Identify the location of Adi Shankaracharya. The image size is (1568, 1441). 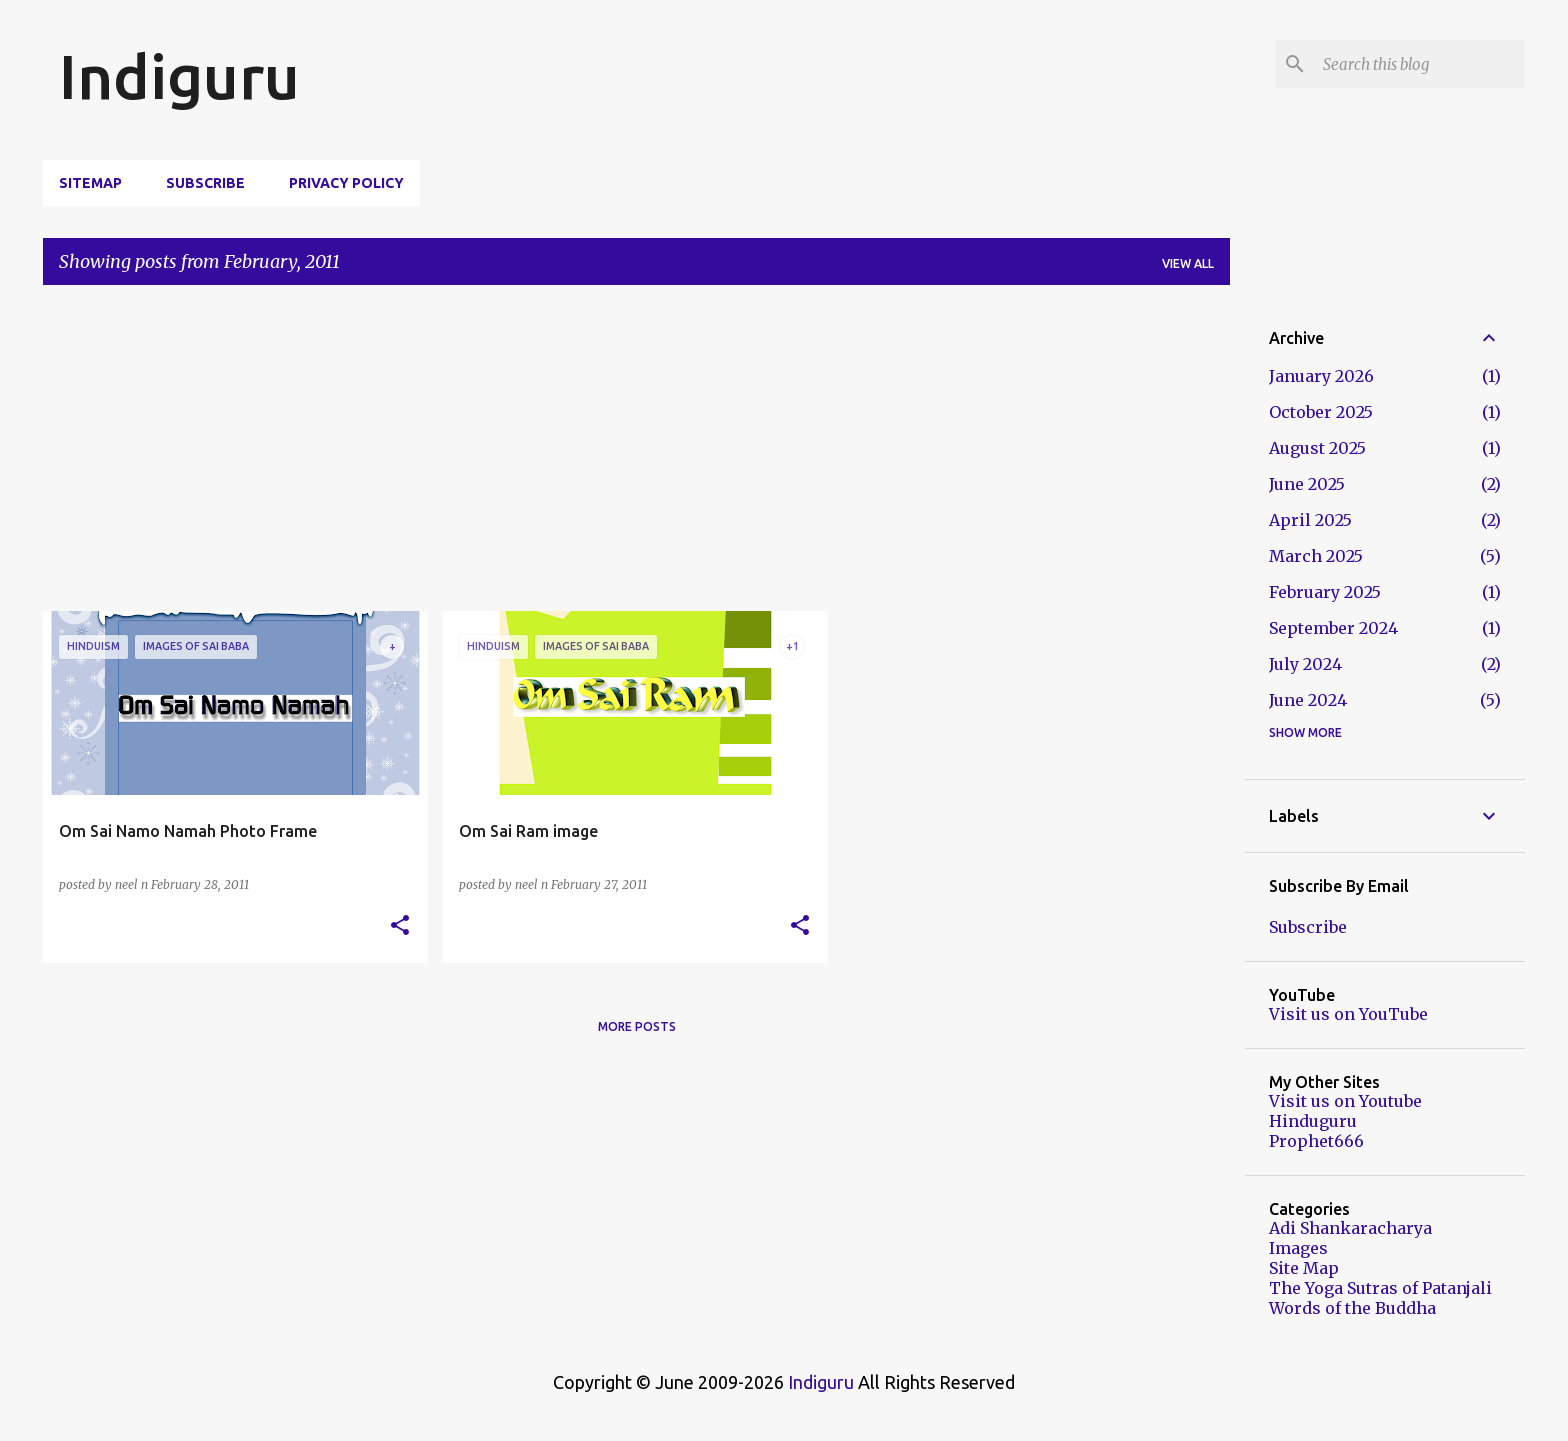
(1350, 1228).